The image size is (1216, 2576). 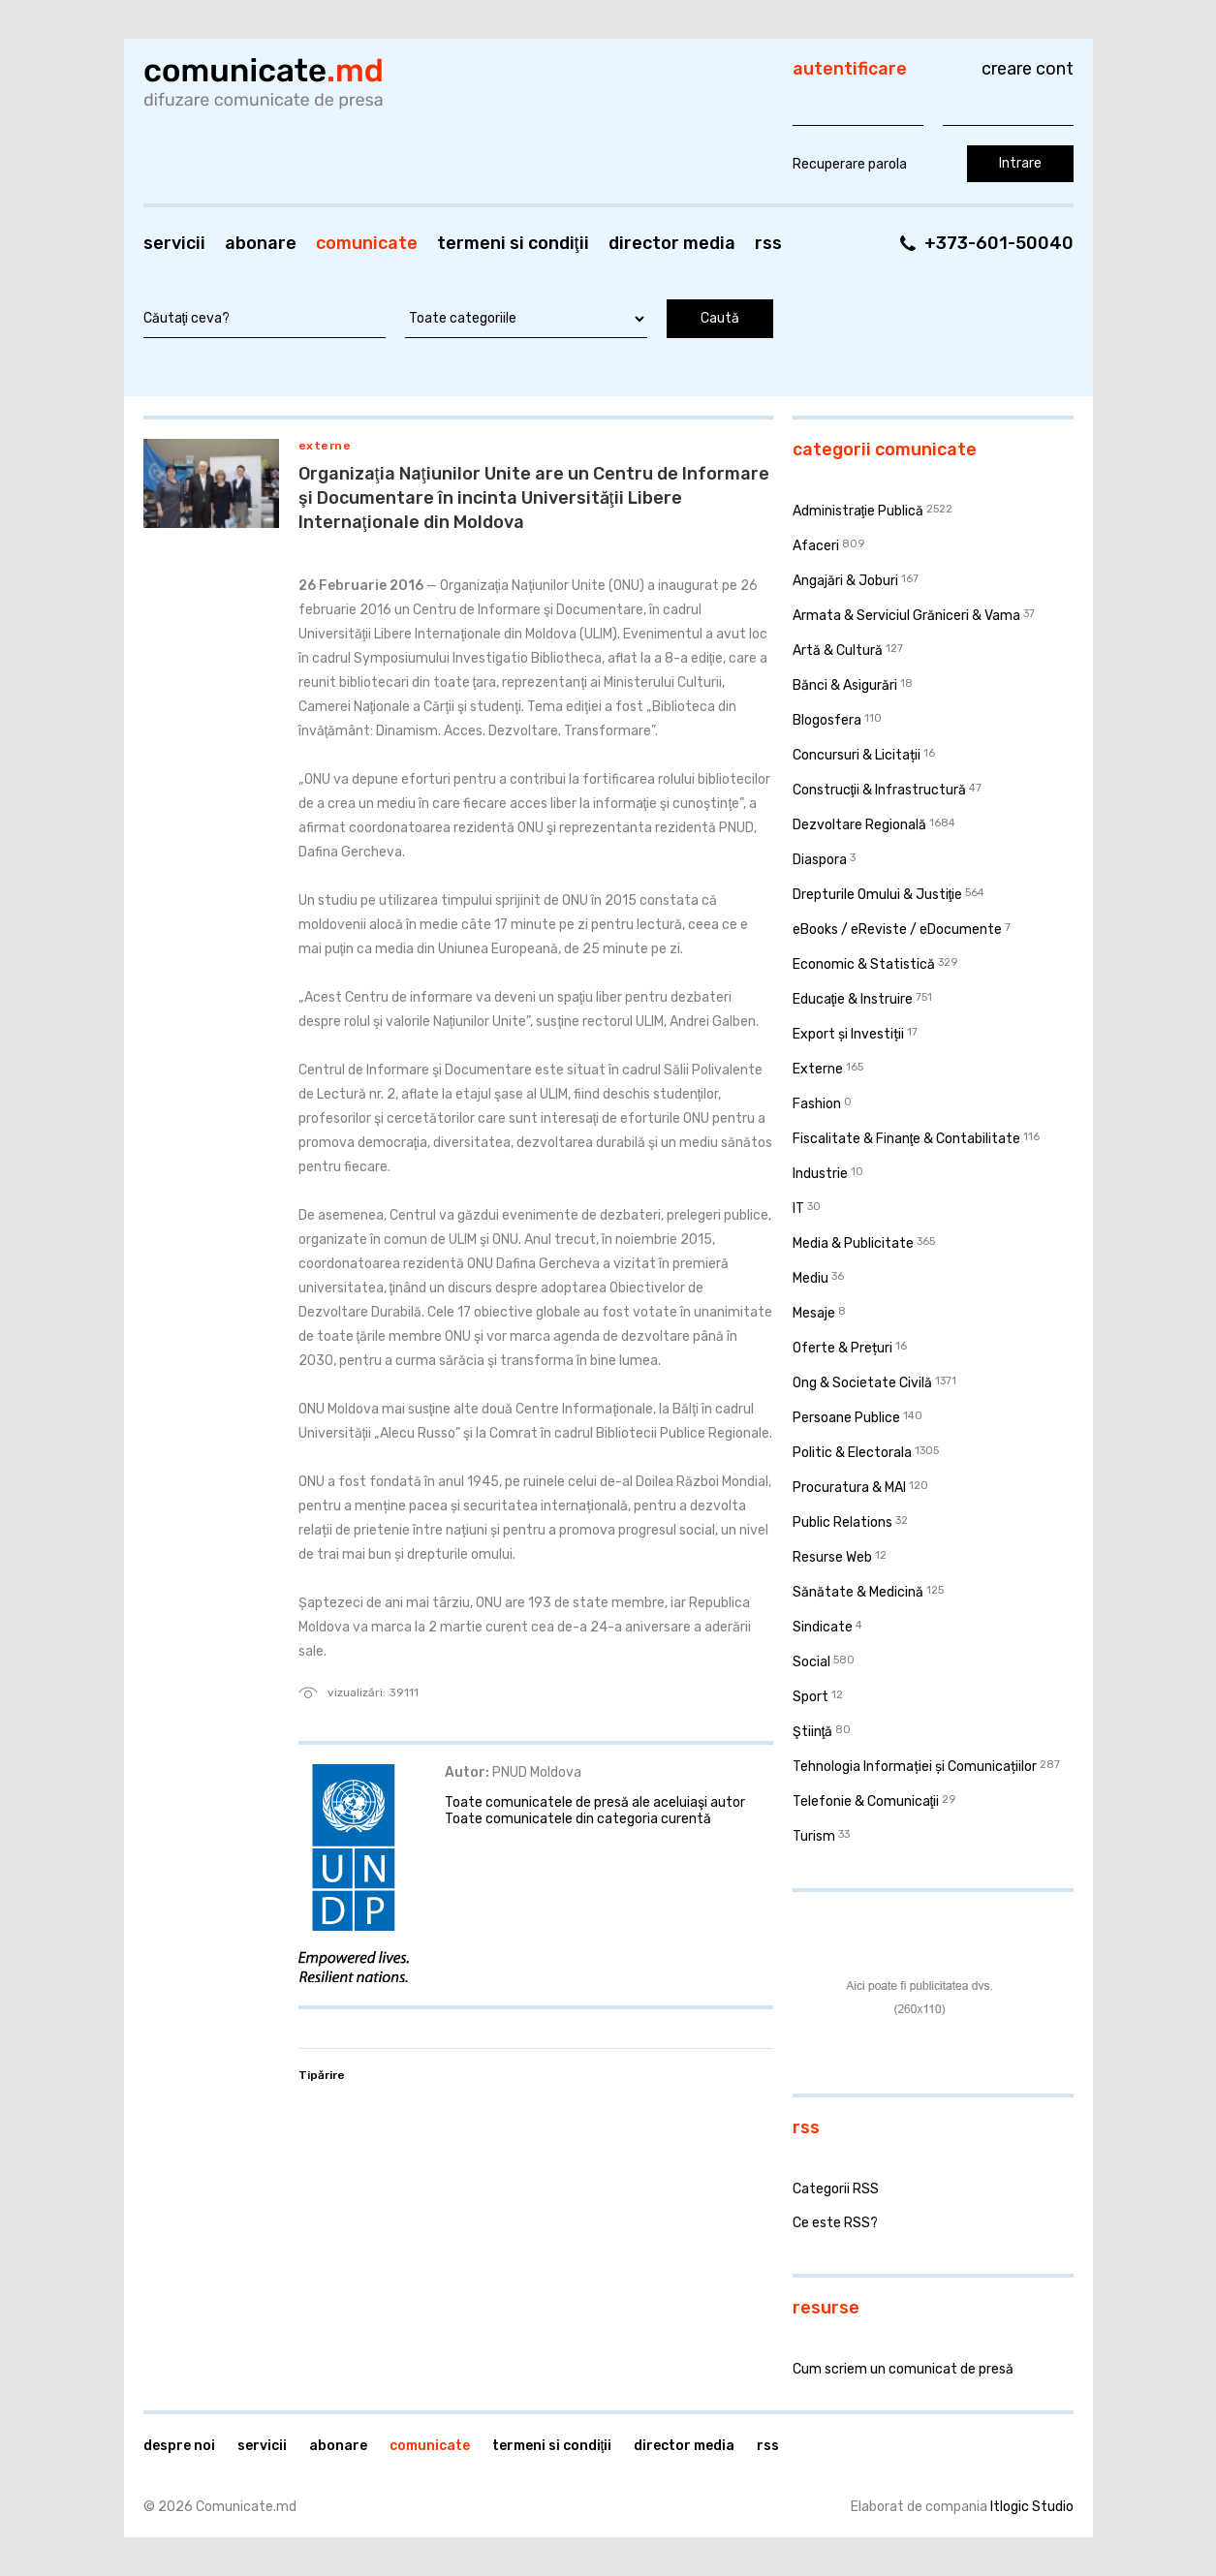 What do you see at coordinates (671, 243) in the screenshot?
I see `Director media` at bounding box center [671, 243].